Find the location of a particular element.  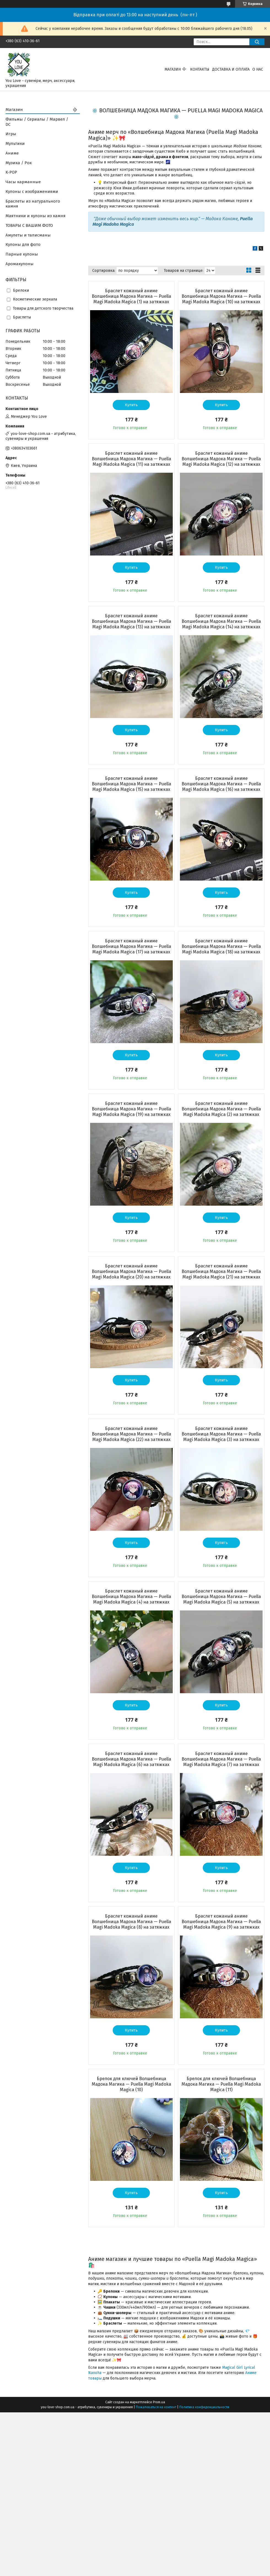

K-POP is located at coordinates (11, 172).